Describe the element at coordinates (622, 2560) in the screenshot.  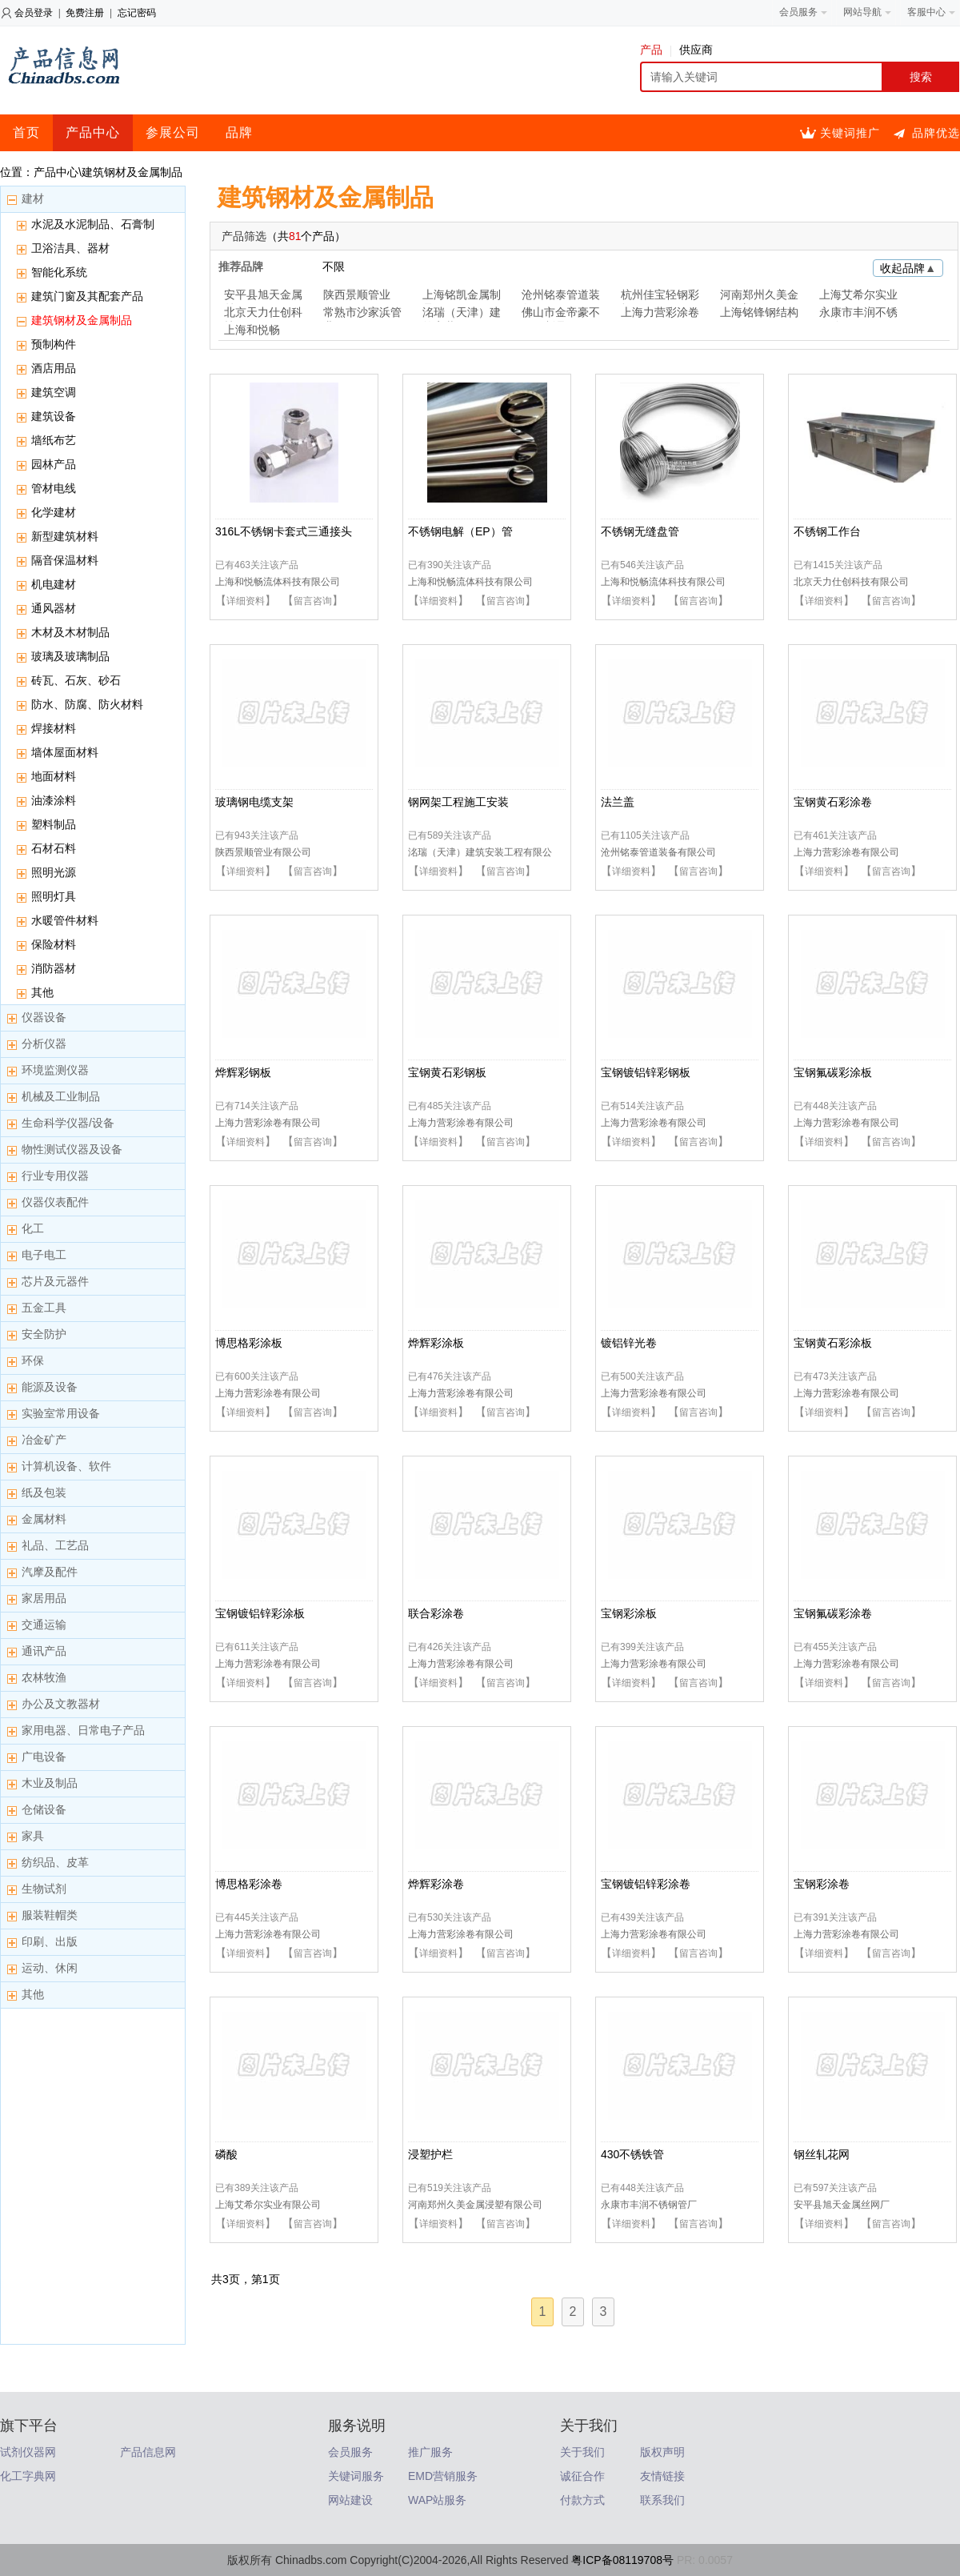
I see `粤ICP备08119708号` at that location.